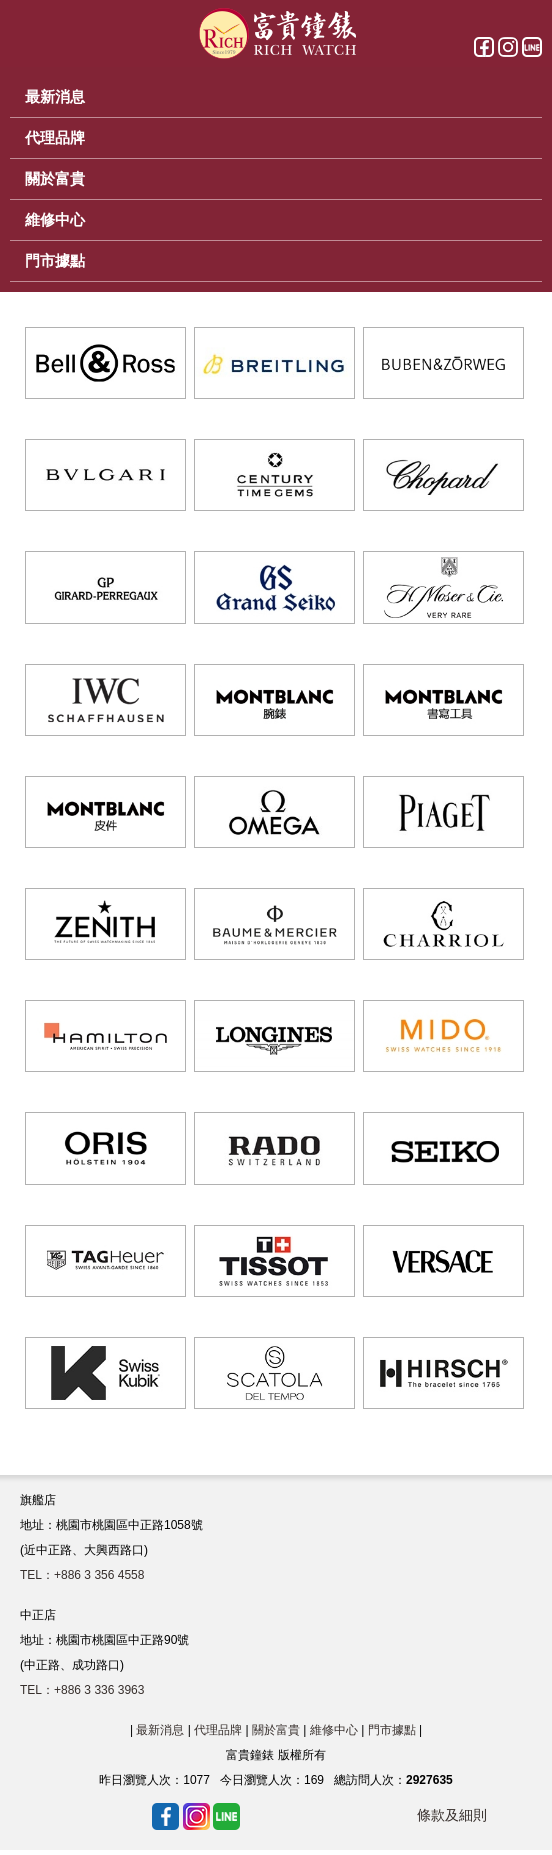 Image resolution: width=552 pixels, height=1855 pixels. I want to click on 最新消息, so click(160, 1730).